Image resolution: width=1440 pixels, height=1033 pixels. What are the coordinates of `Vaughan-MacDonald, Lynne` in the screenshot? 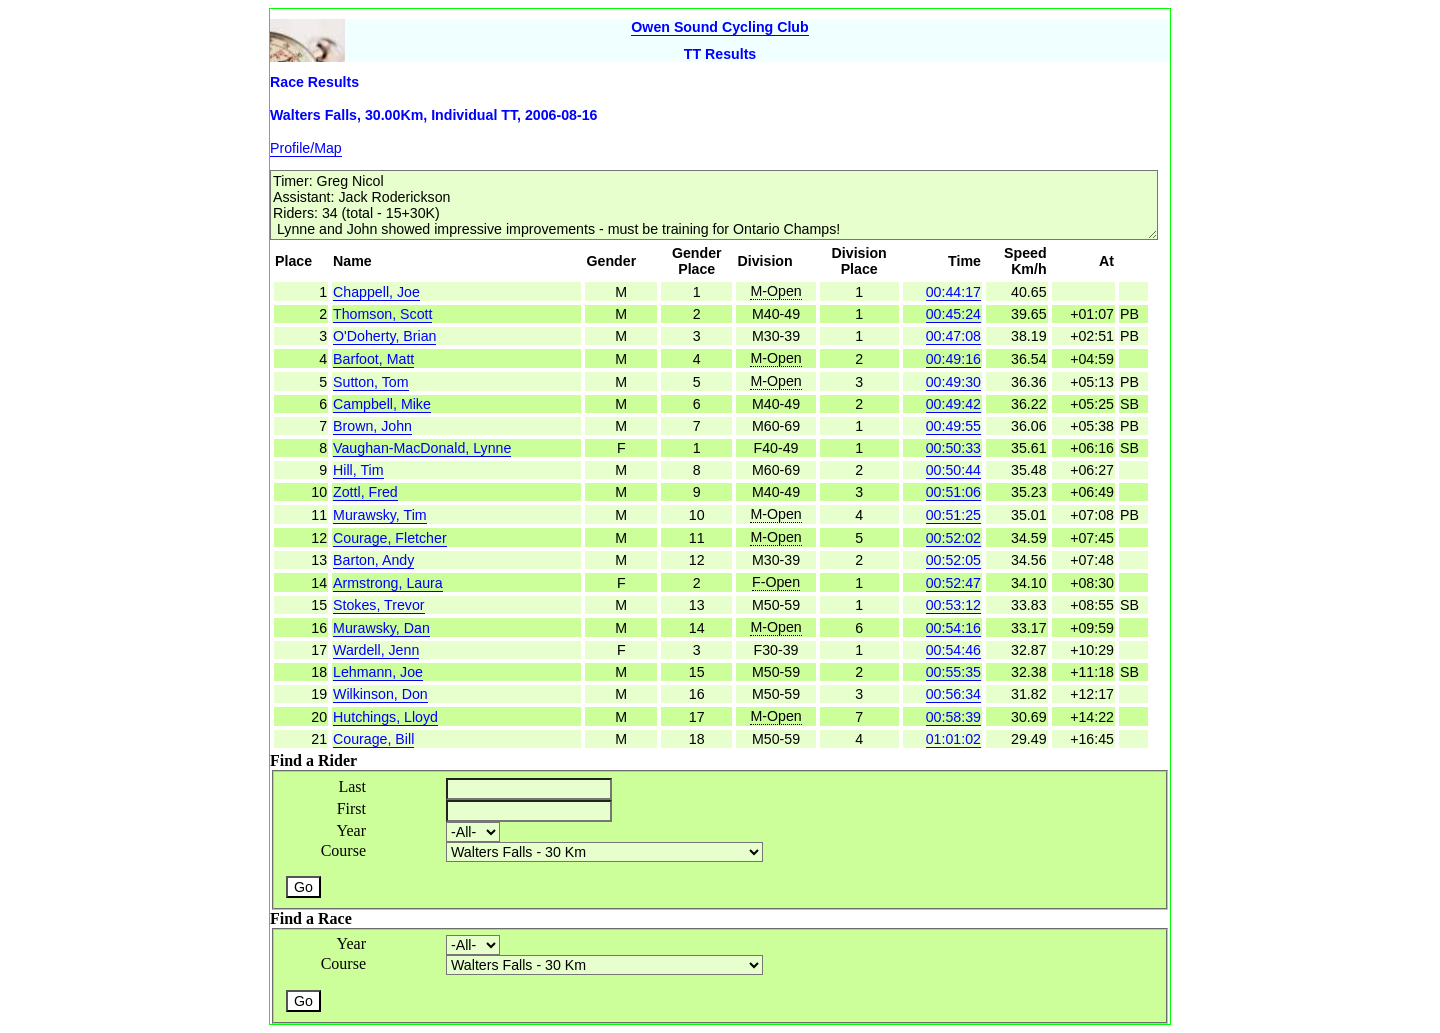 It's located at (422, 448).